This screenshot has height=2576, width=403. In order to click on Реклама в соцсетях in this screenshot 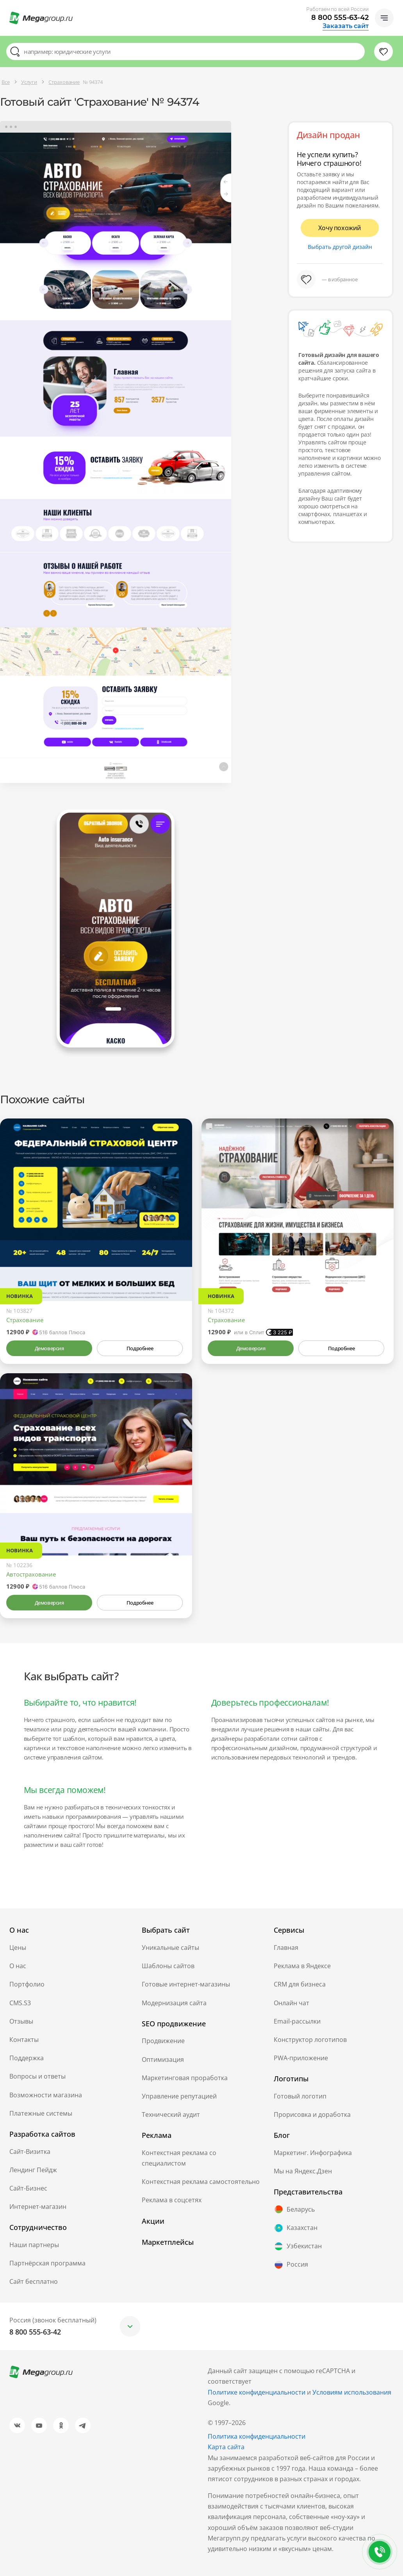, I will do `click(172, 2200)`.